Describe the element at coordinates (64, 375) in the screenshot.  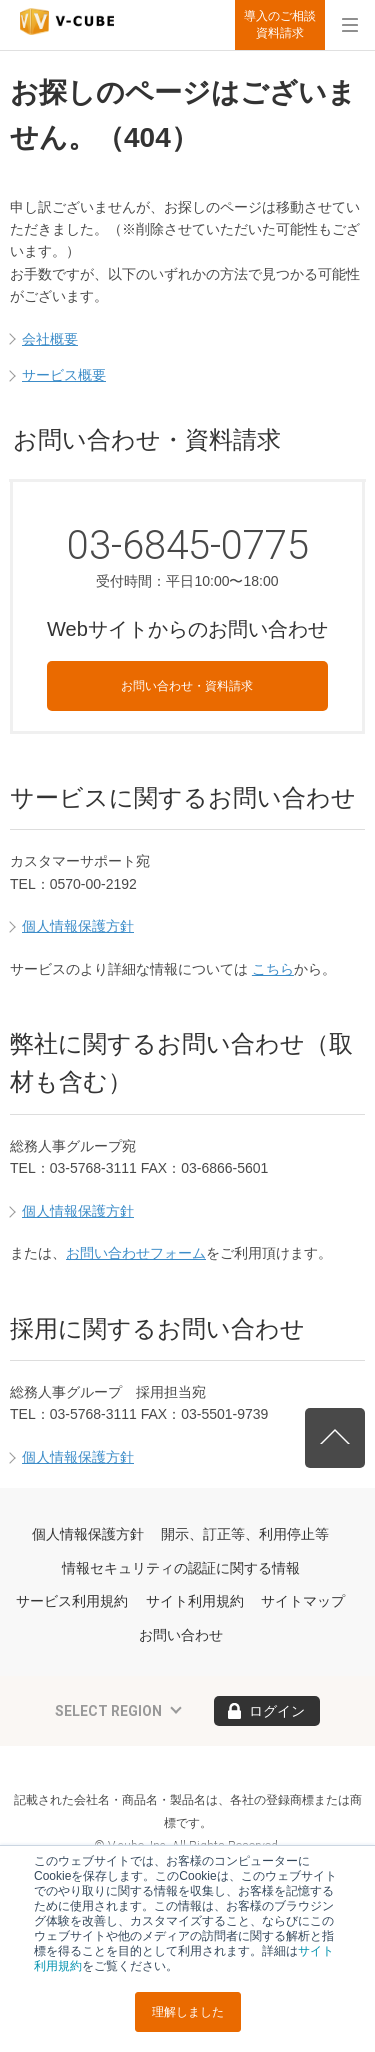
I see `サービス概要` at that location.